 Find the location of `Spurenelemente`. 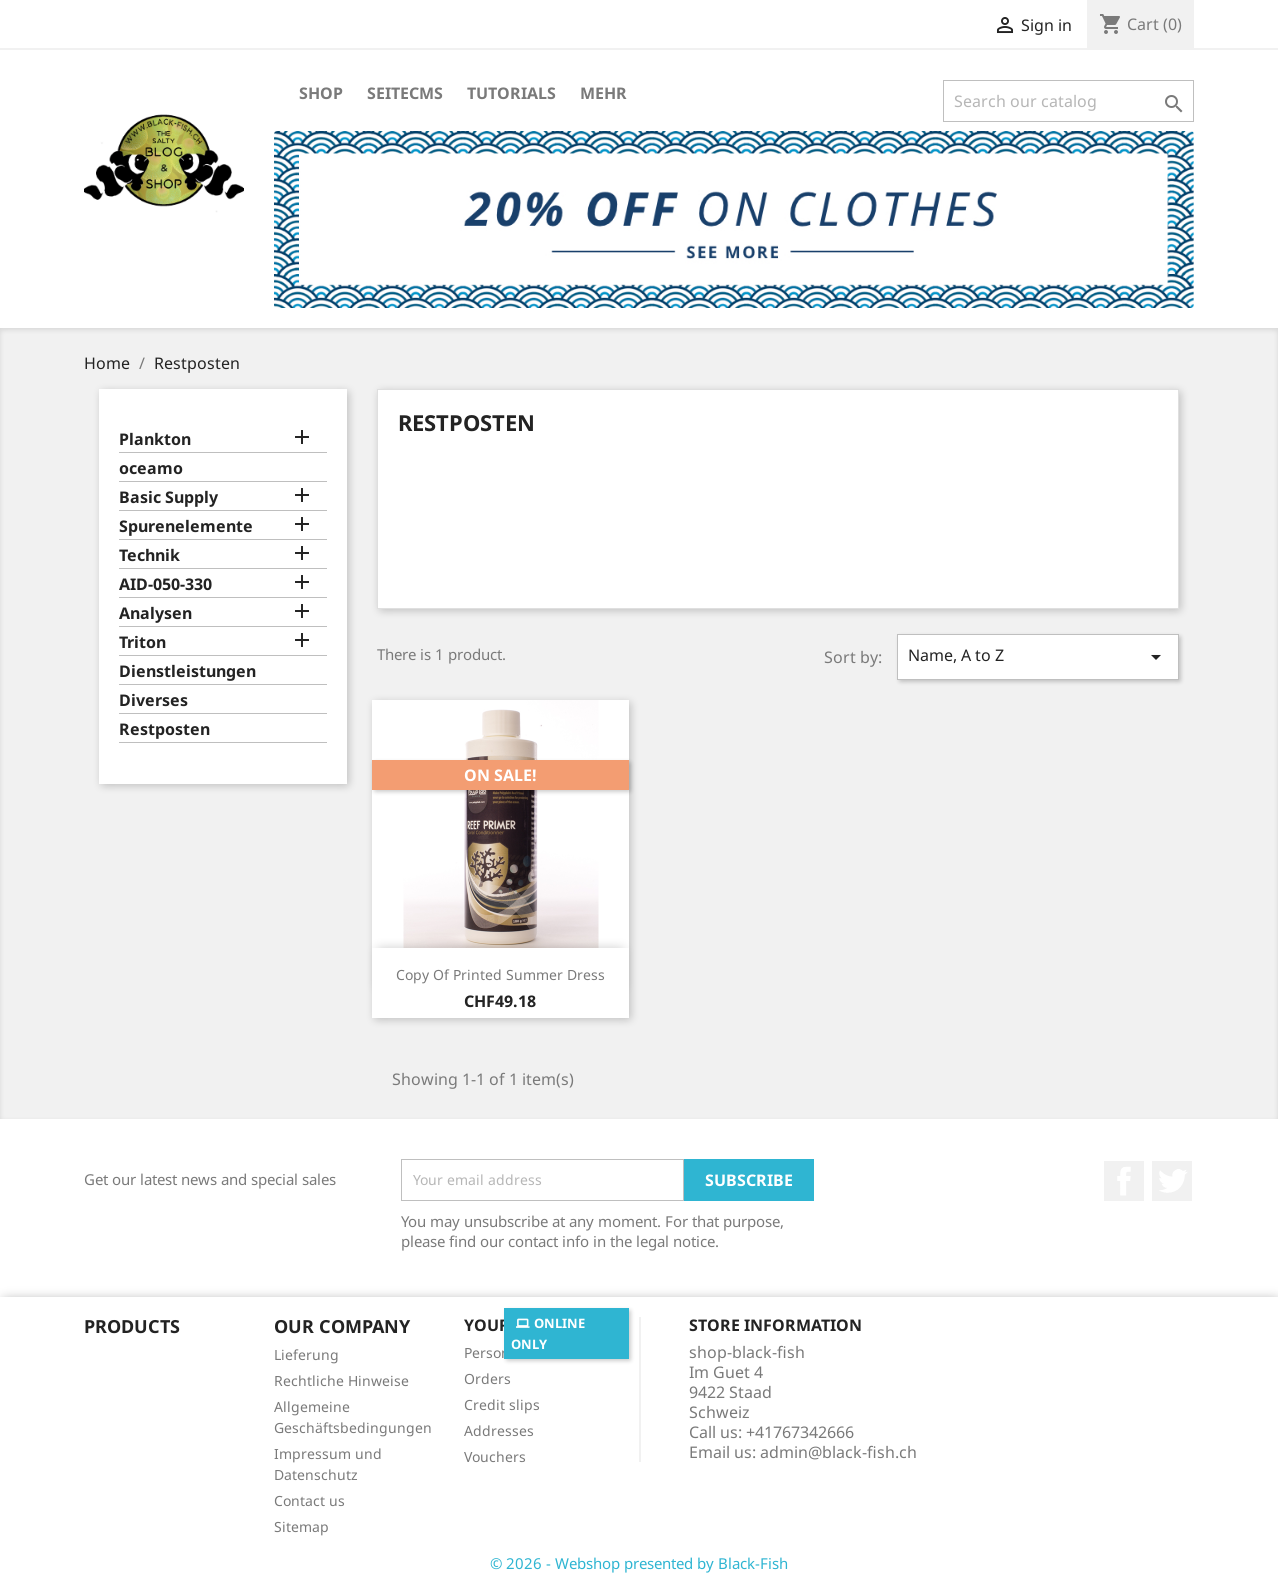

Spurenelemente is located at coordinates (186, 526).